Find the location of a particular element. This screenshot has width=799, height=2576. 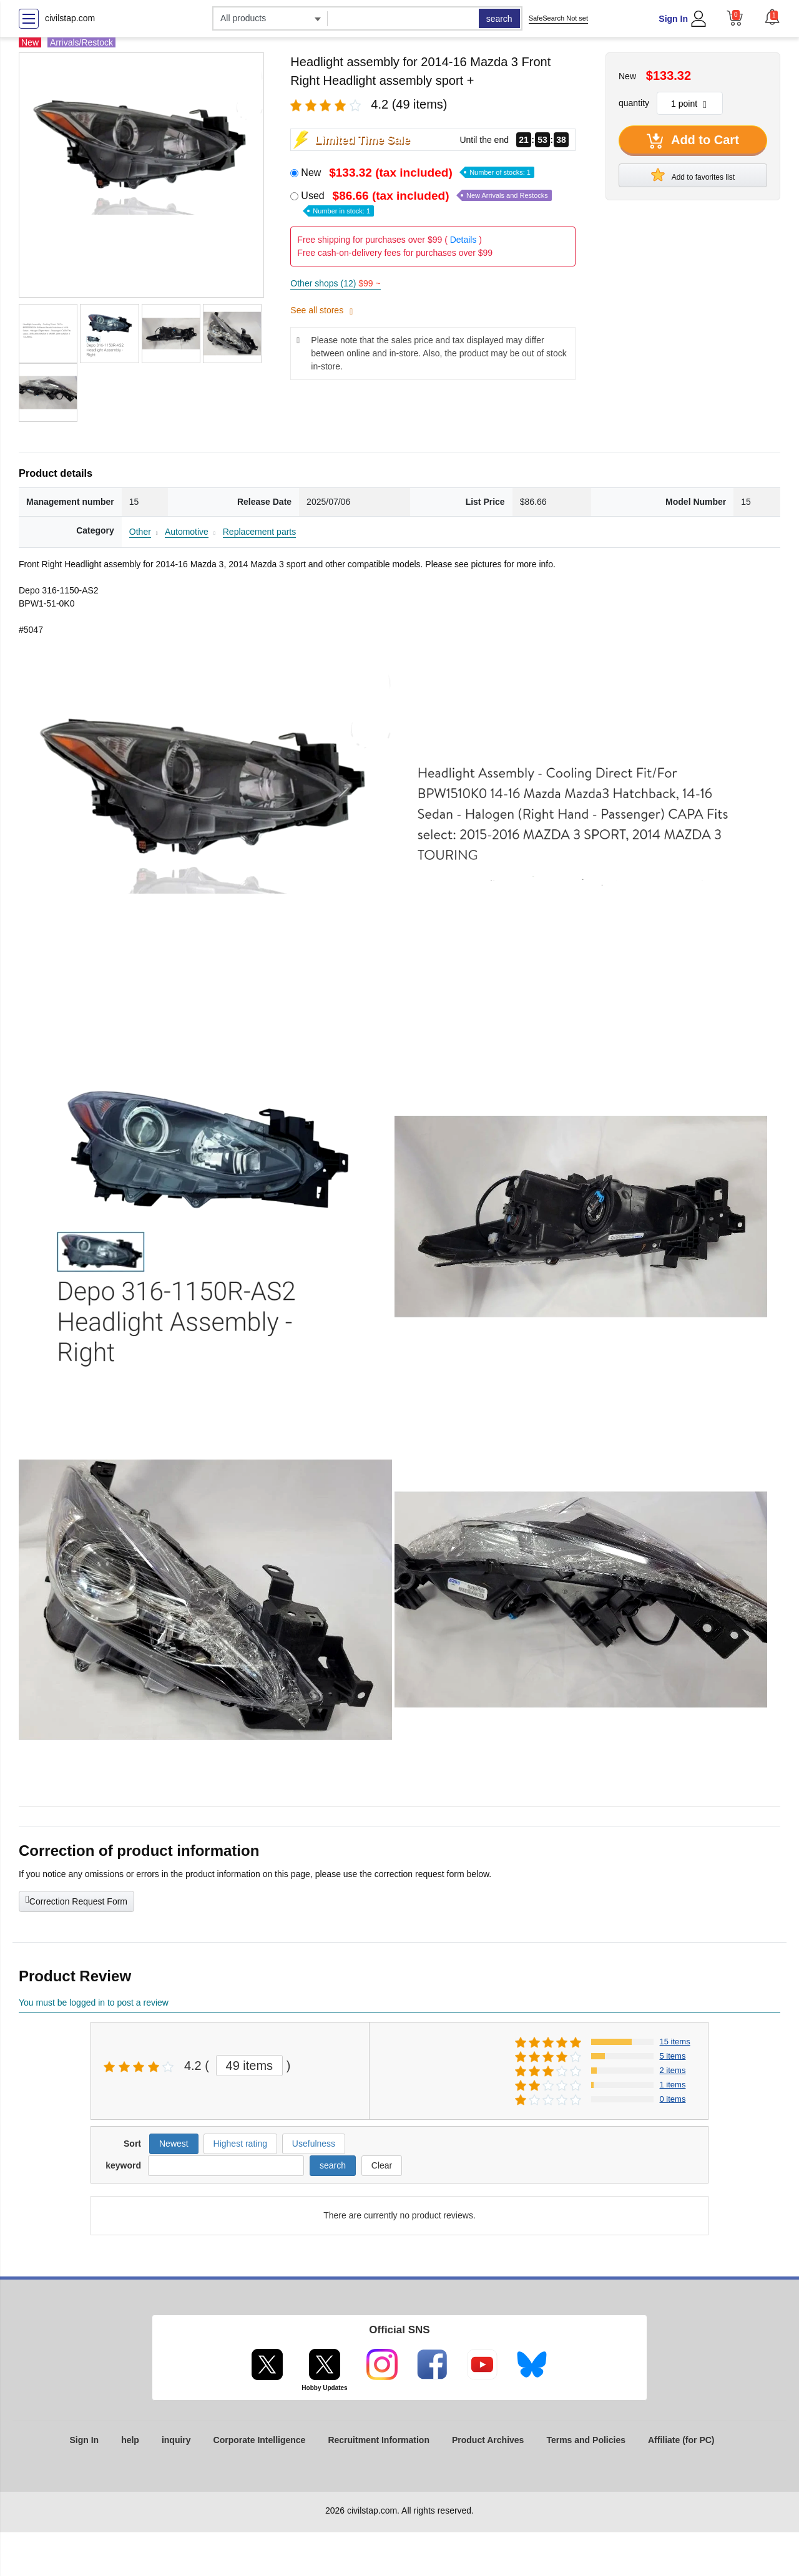

Details is located at coordinates (463, 240).